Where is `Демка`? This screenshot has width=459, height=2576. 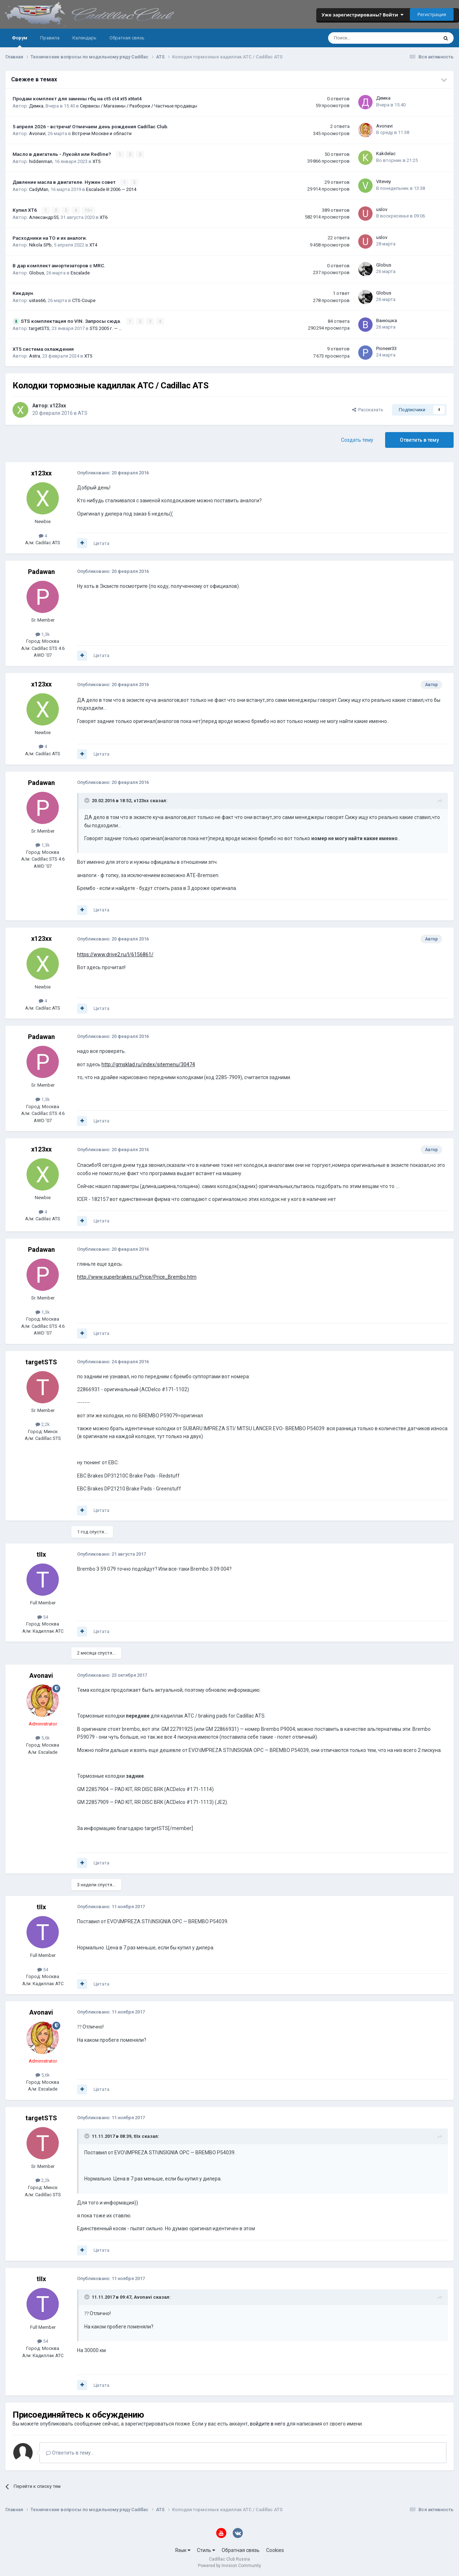
Демка is located at coordinates (36, 106).